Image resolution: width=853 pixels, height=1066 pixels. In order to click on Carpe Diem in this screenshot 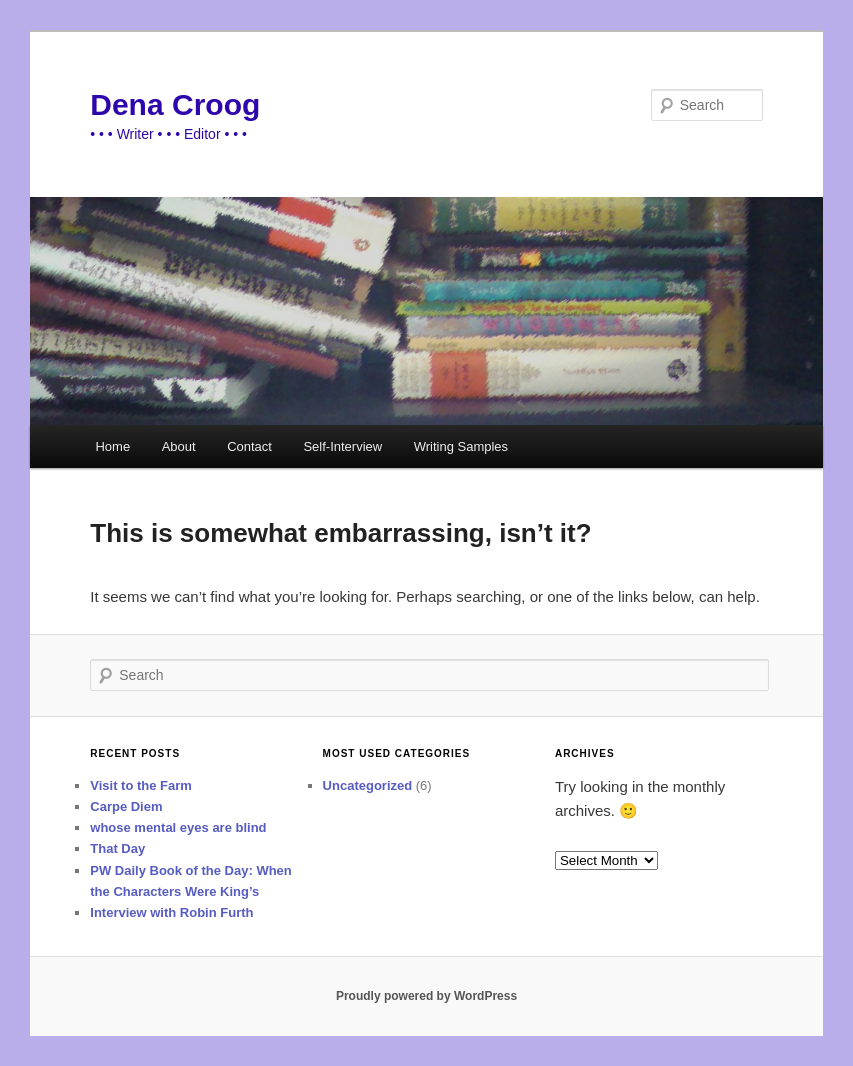, I will do `click(126, 806)`.